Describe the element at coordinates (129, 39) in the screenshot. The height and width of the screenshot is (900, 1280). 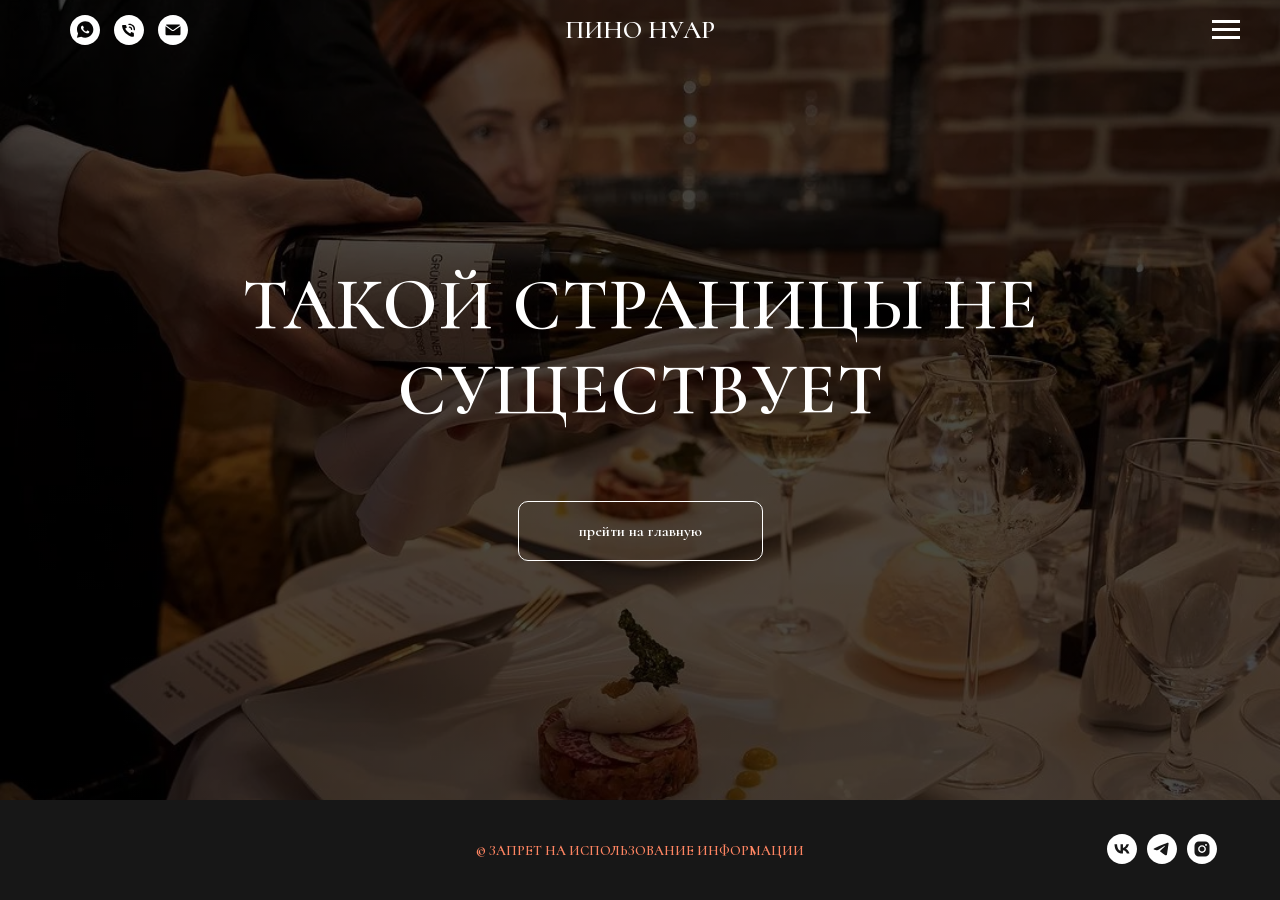
I see `[Телефон]` at that location.